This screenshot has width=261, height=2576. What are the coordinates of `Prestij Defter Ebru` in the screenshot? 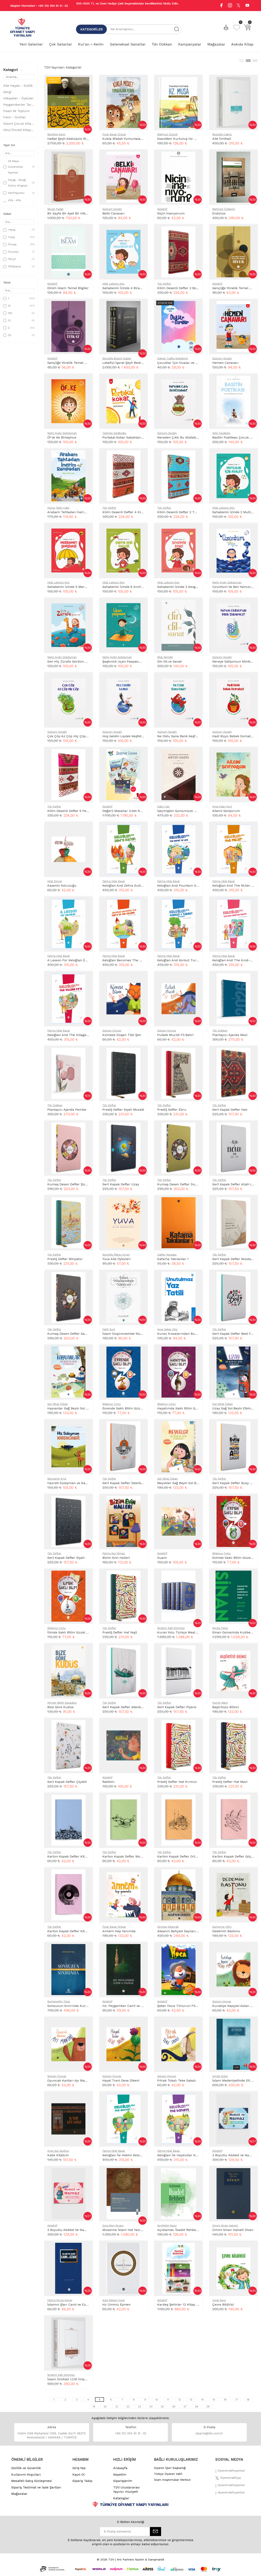 It's located at (171, 1112).